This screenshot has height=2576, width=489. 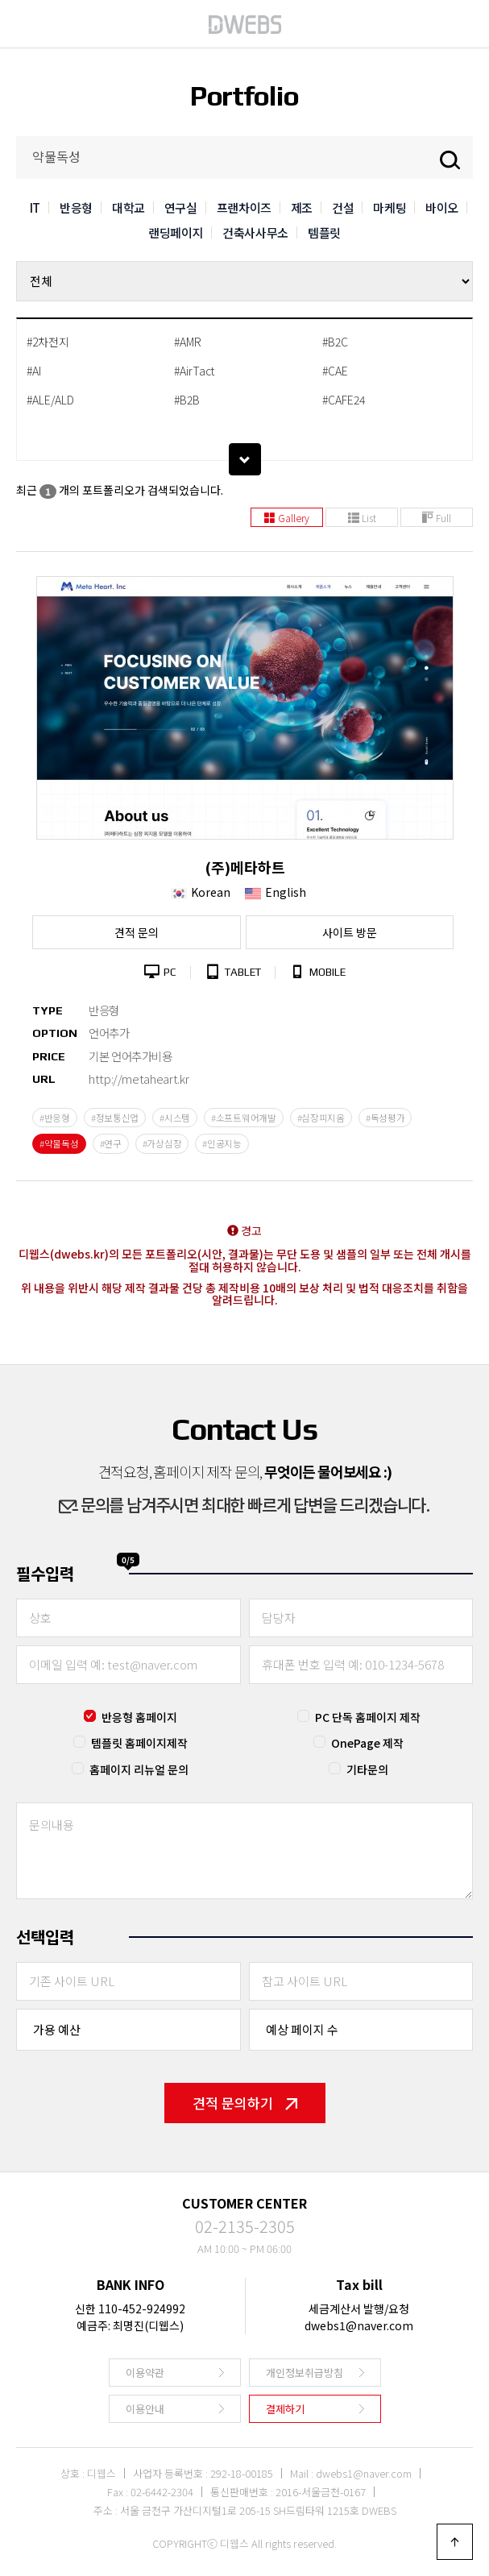 I want to click on #독성평가, so click(x=385, y=1117).